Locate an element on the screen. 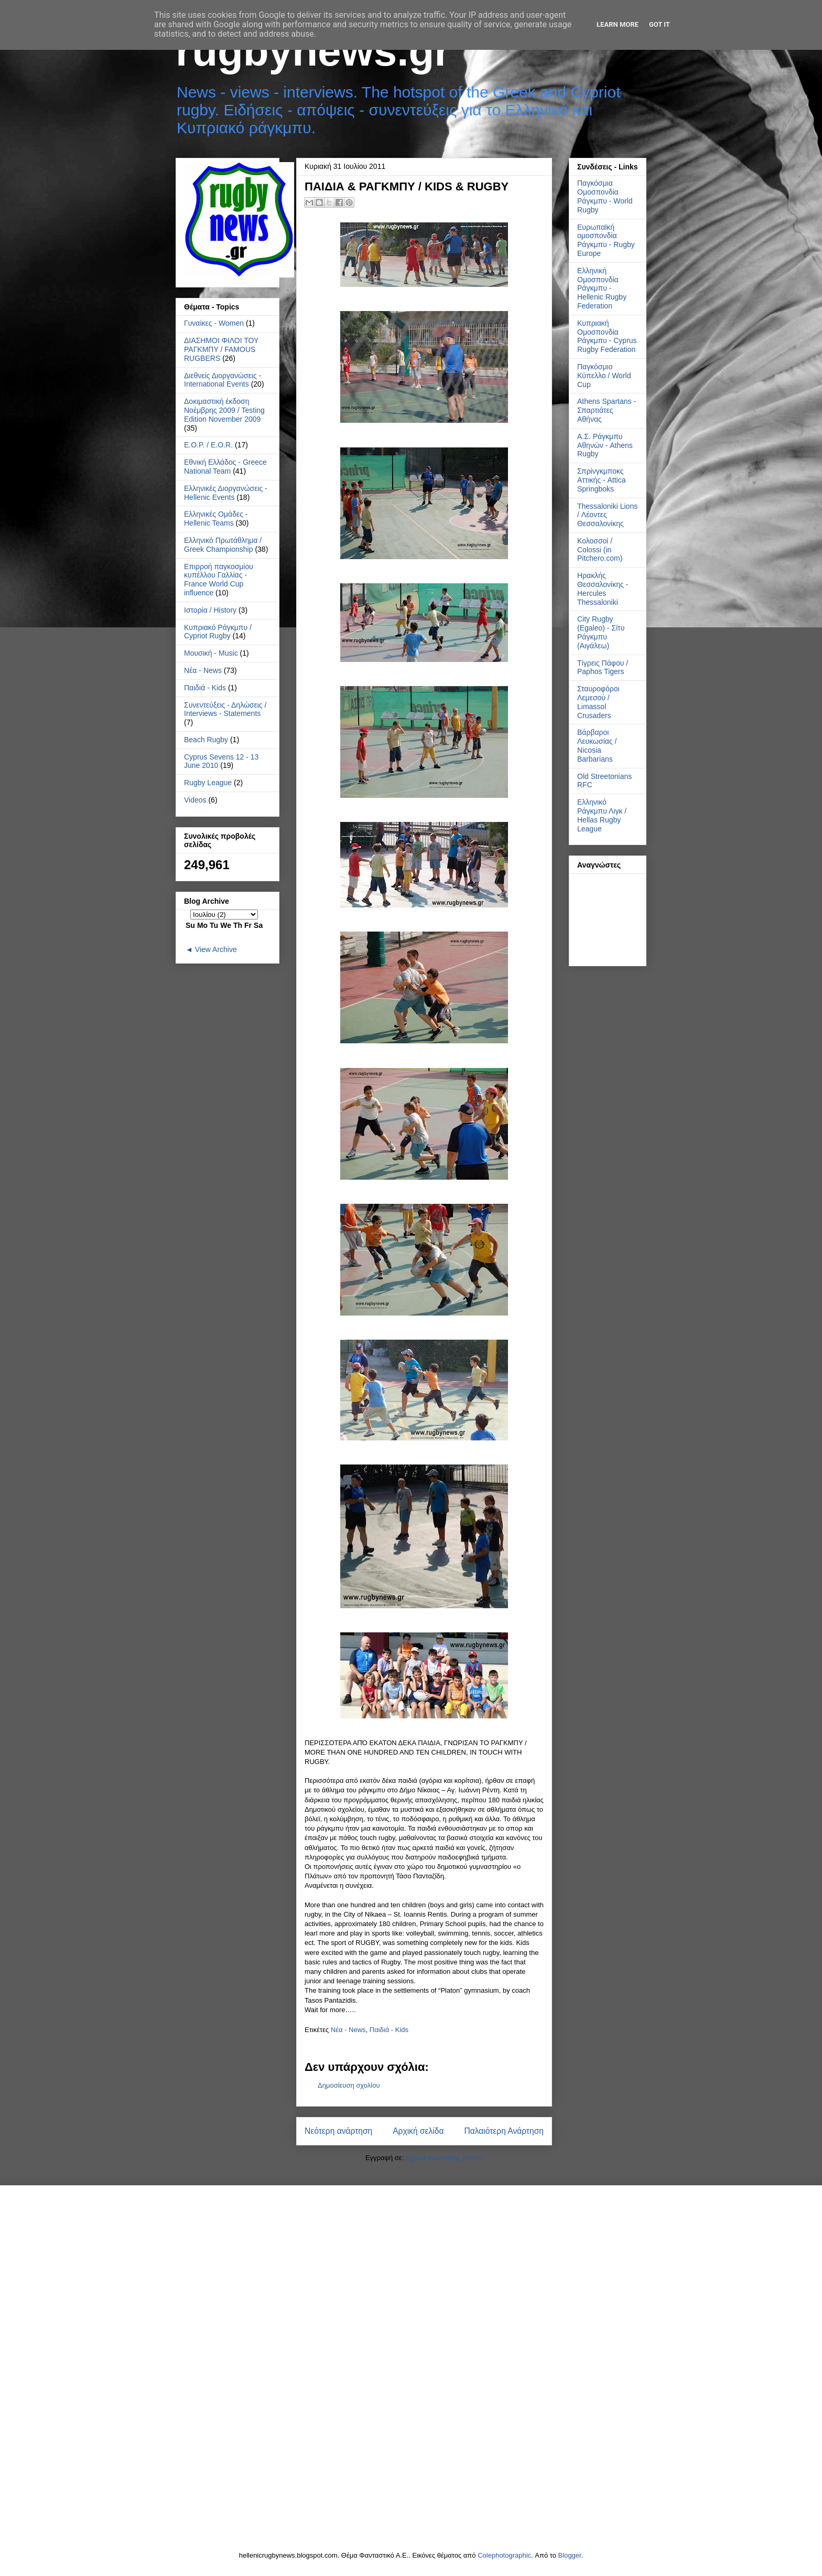 This screenshot has height=2576, width=822. Δοκιμαστική έκδοση Νοέμβρης 2009 / Testing Edition November 2009 is located at coordinates (224, 410).